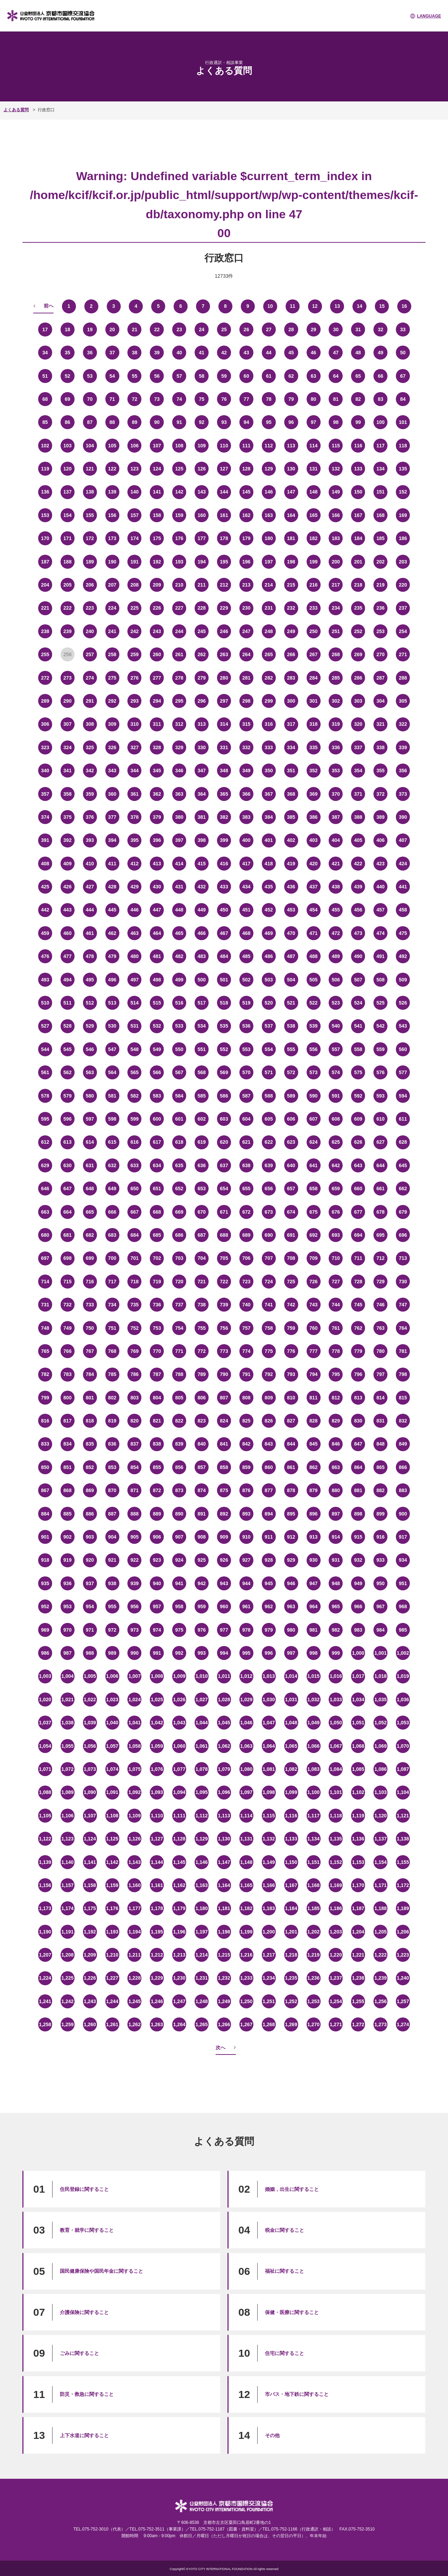  What do you see at coordinates (135, 631) in the screenshot?
I see `242` at bounding box center [135, 631].